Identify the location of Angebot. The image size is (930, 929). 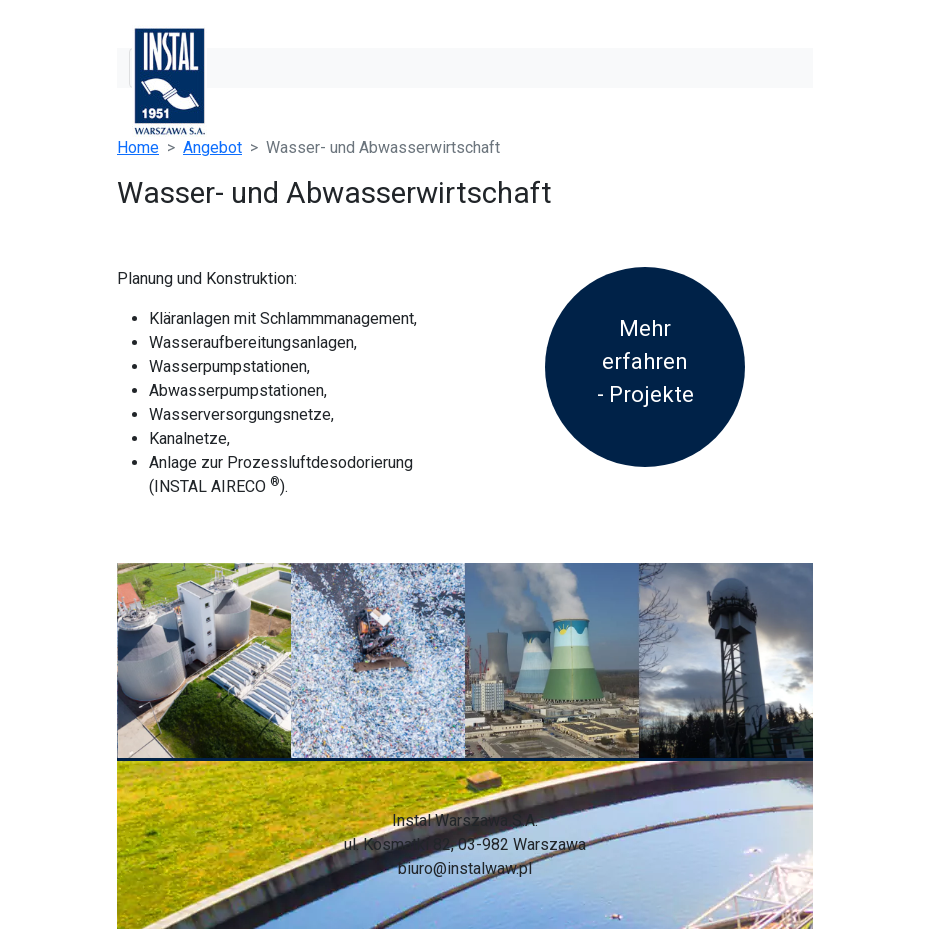
(212, 147).